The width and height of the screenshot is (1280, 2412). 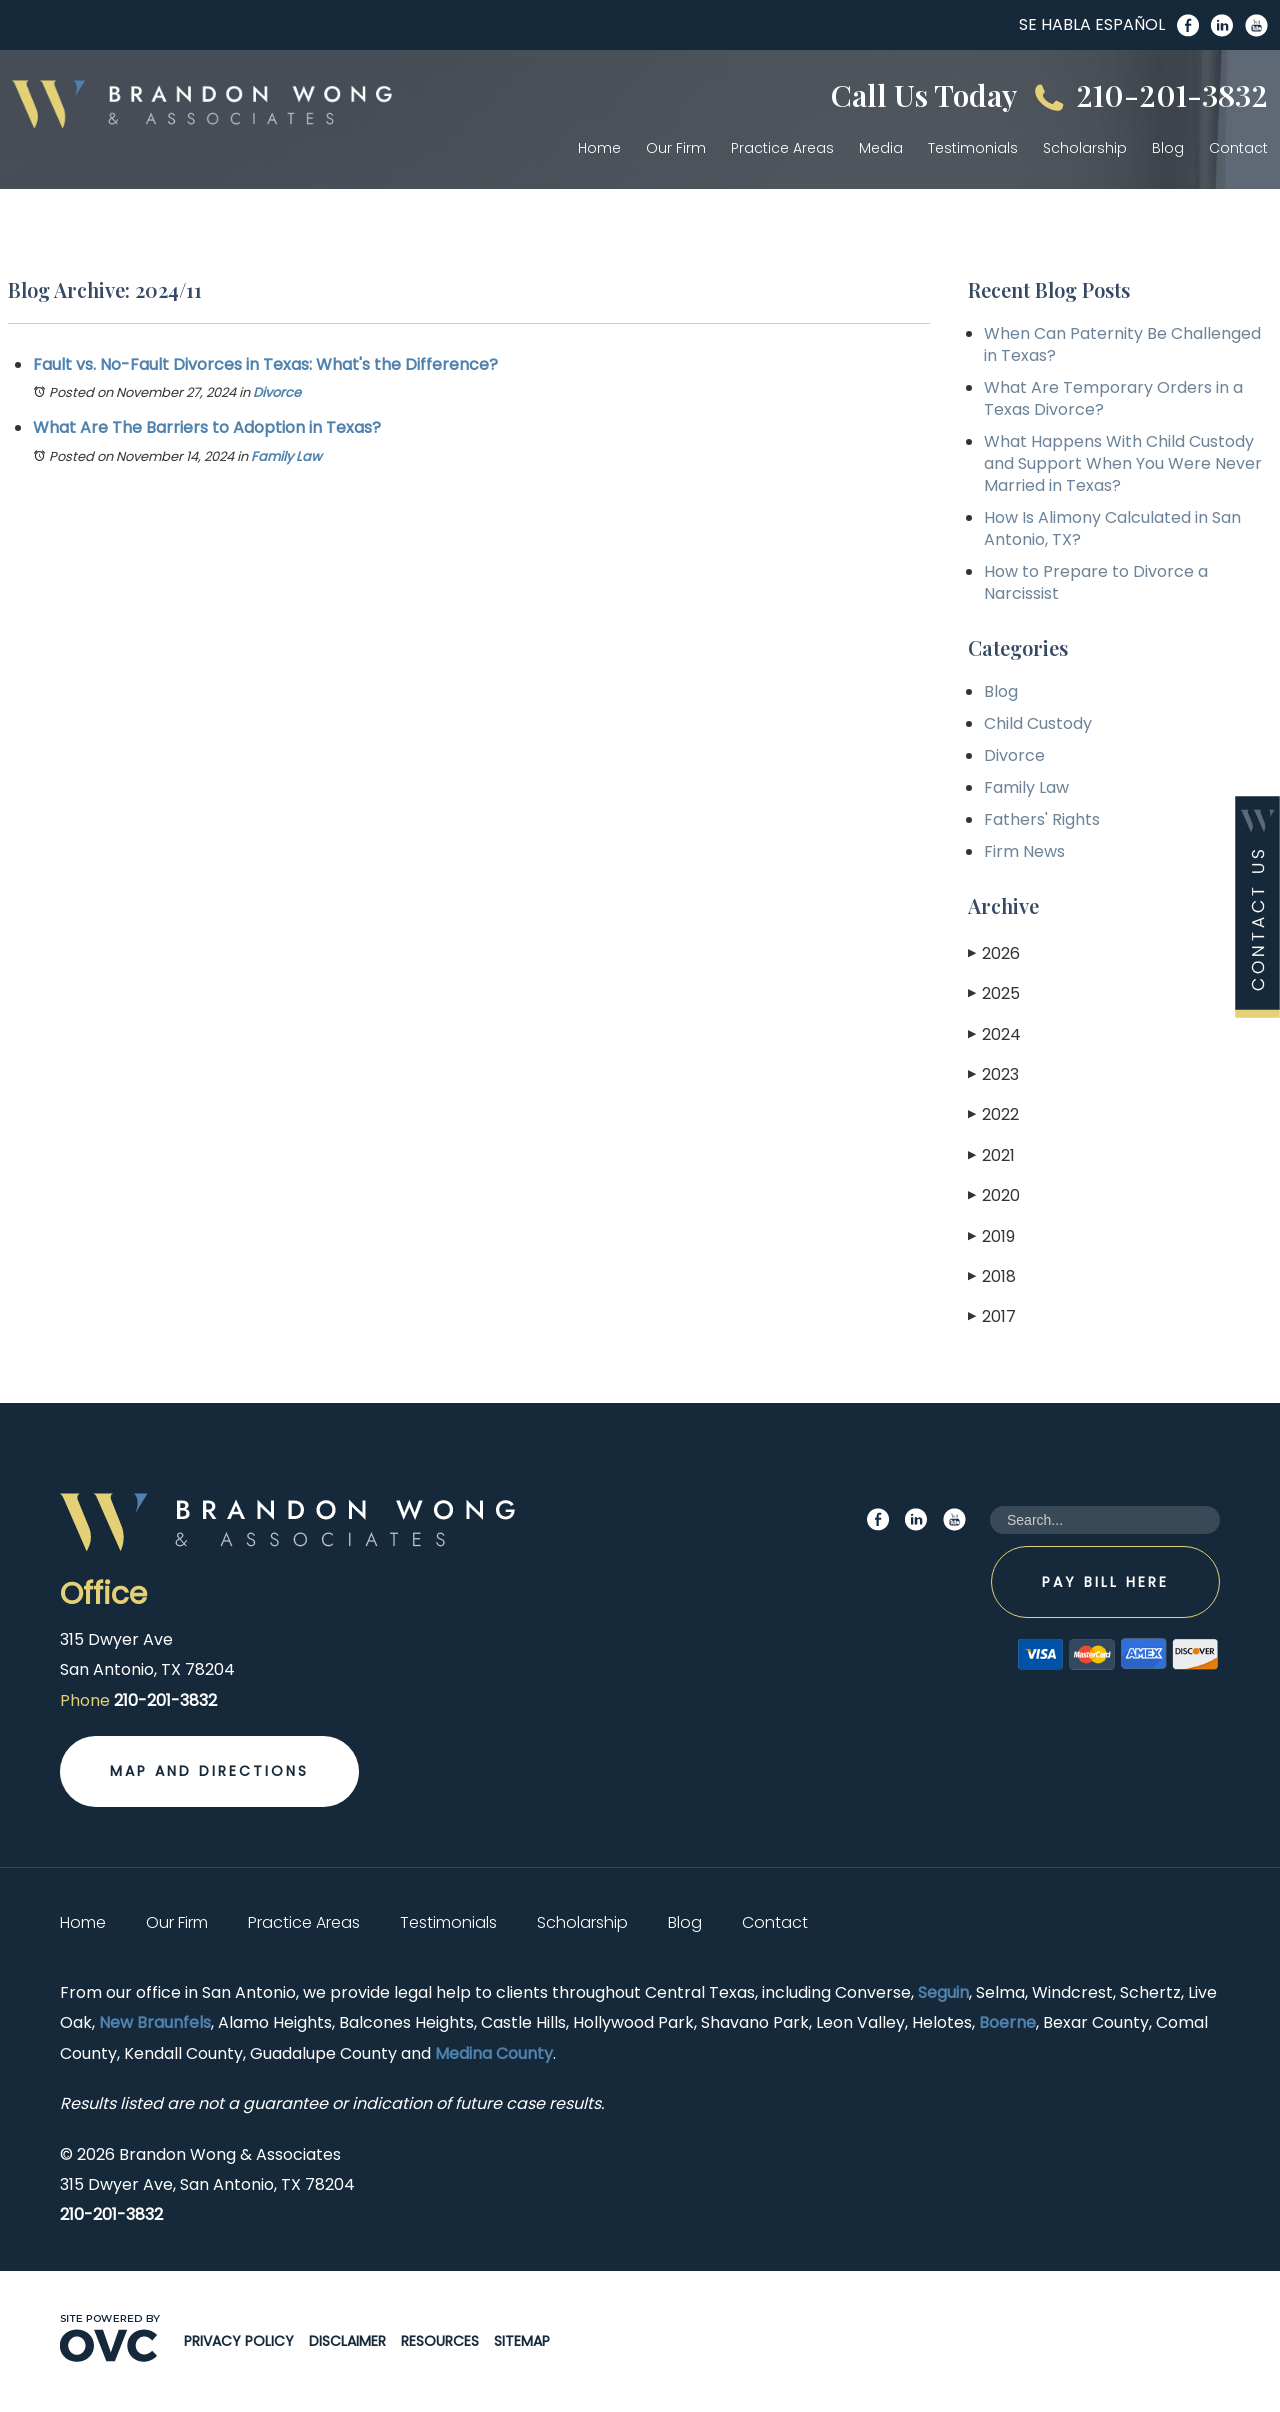 I want to click on Map and Directions, so click(x=209, y=1771).